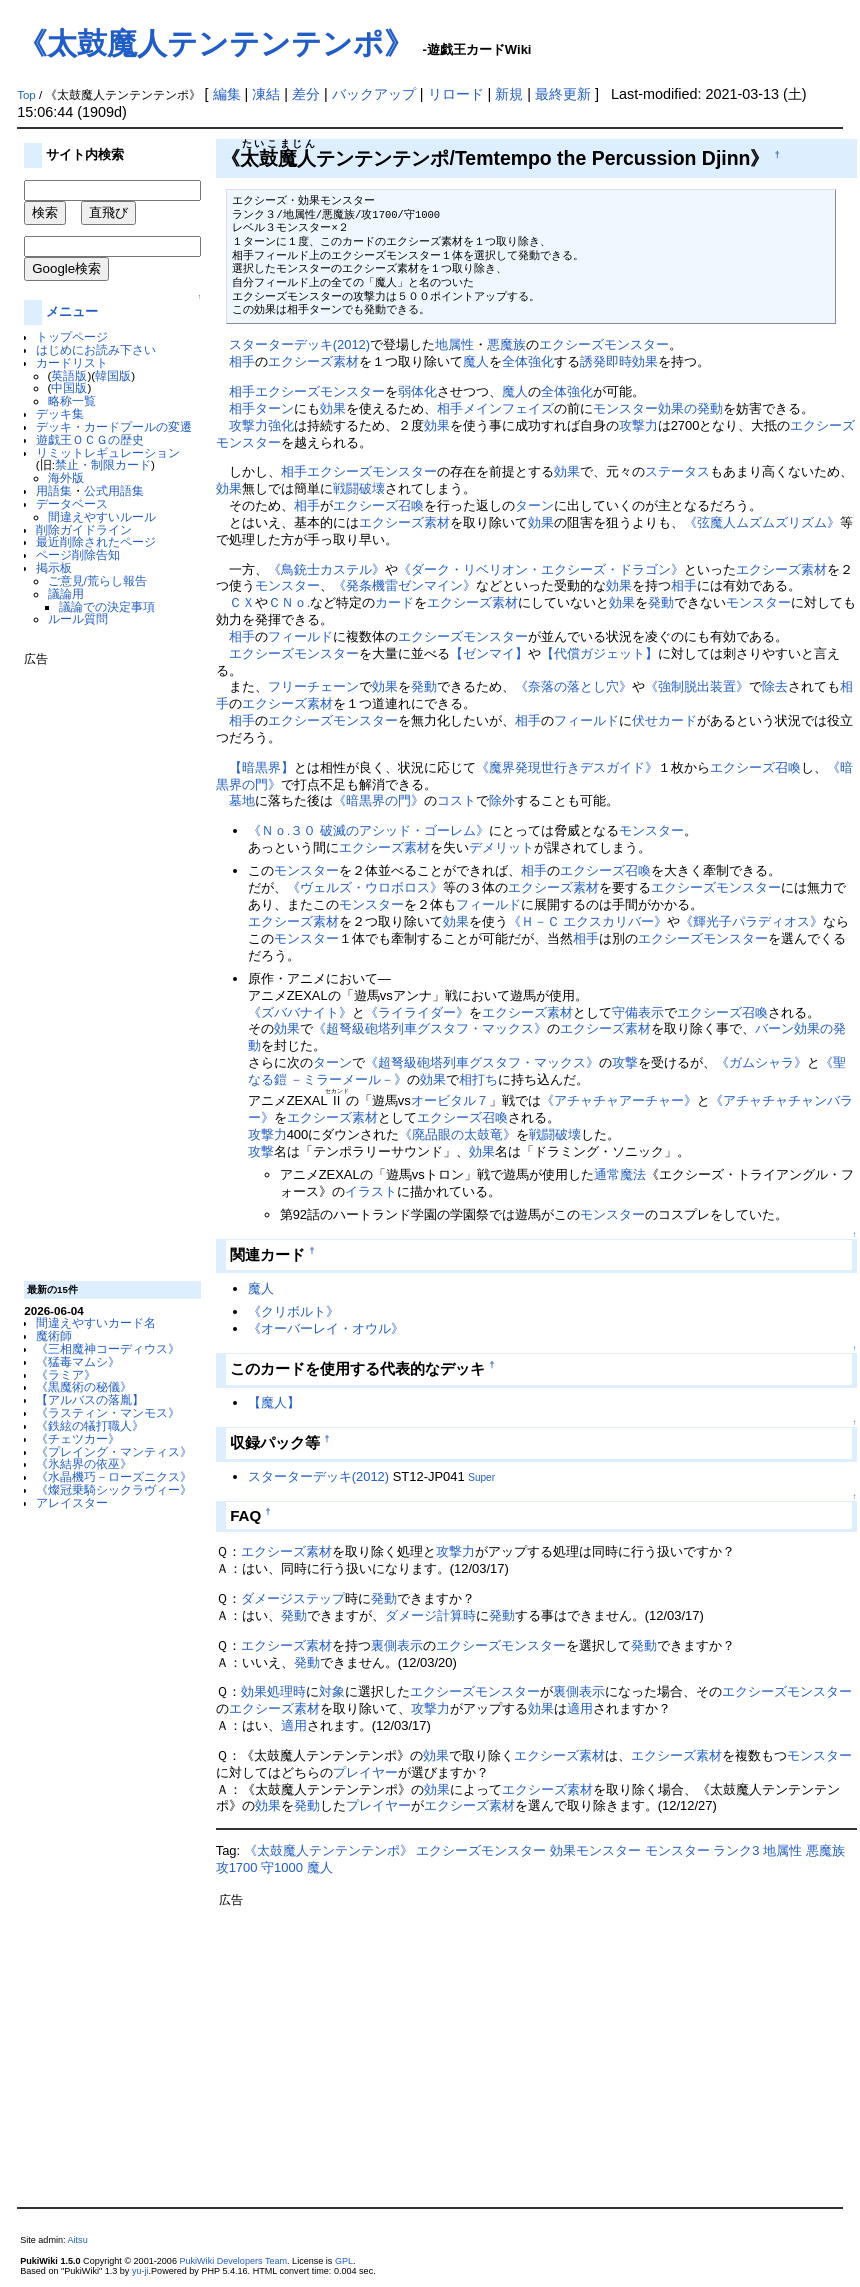 The image size is (860, 2287). I want to click on 《三相魔神コーディウス》, so click(108, 1348).